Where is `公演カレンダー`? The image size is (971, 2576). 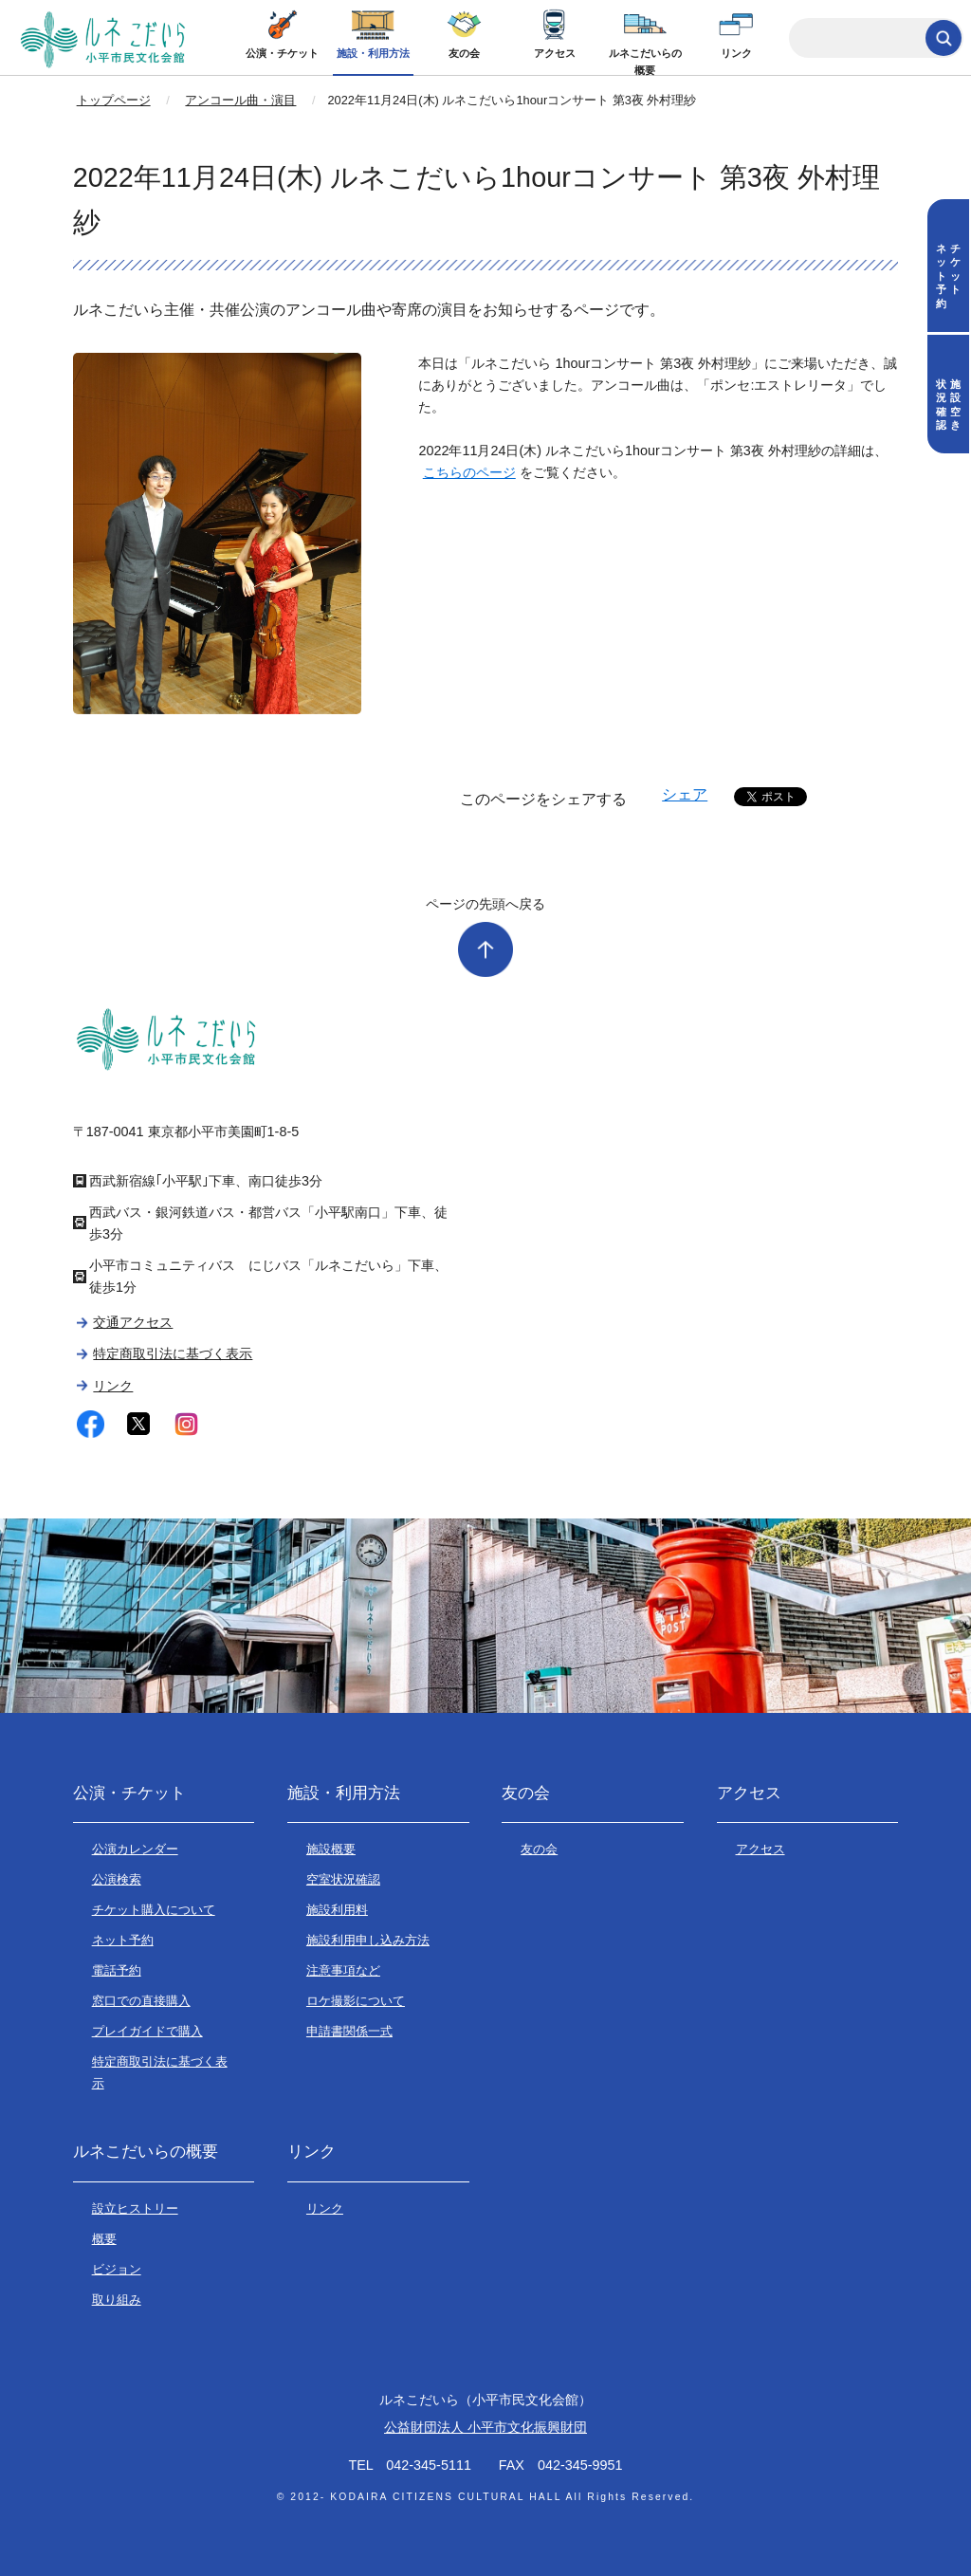 公演カレンダー is located at coordinates (135, 1849).